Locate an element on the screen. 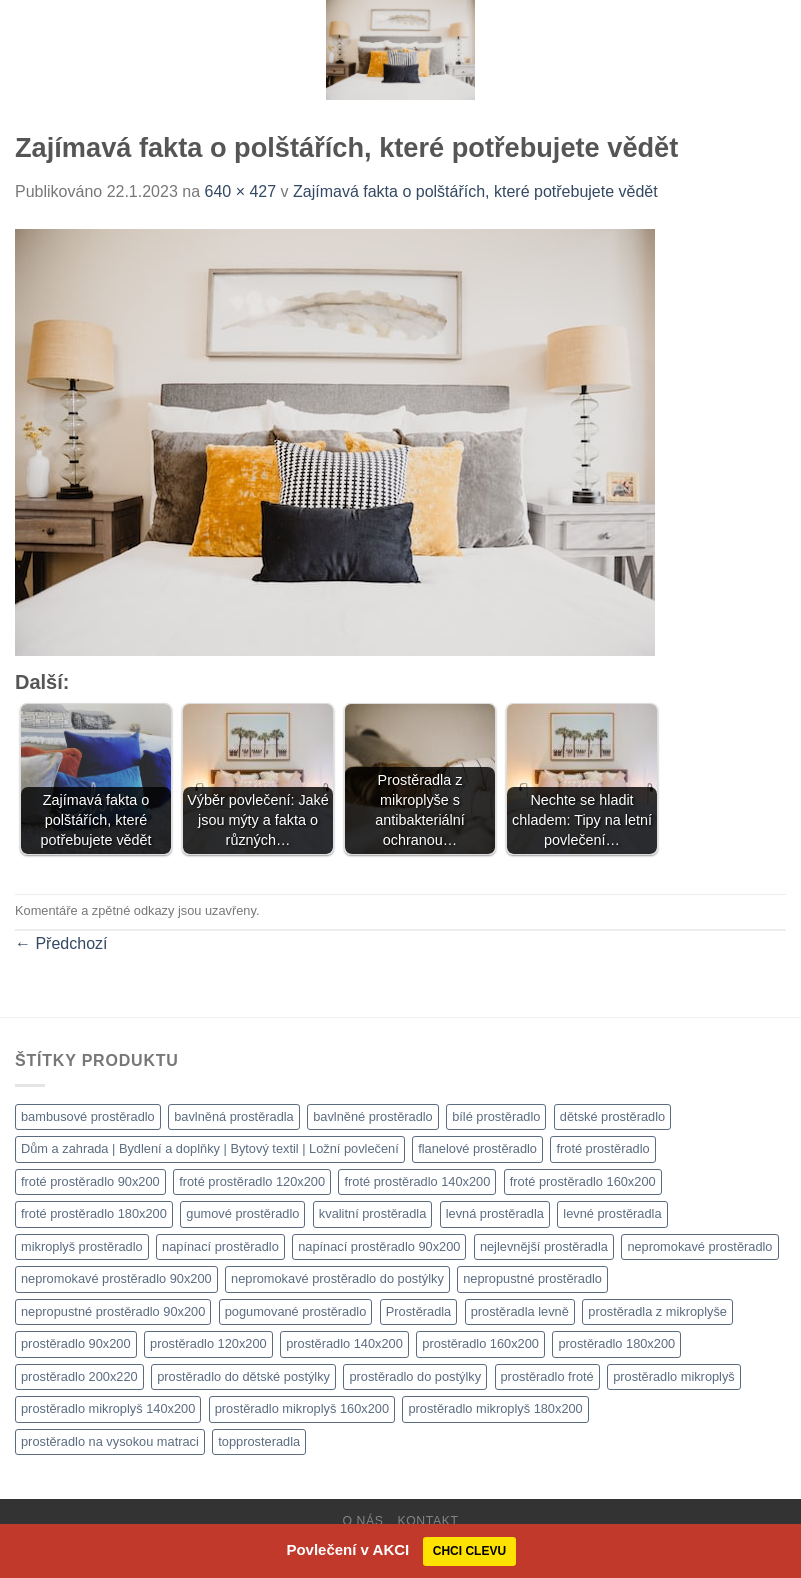  Prostěradla [Prostěradla (1 111 produktů)] is located at coordinates (418, 1311).